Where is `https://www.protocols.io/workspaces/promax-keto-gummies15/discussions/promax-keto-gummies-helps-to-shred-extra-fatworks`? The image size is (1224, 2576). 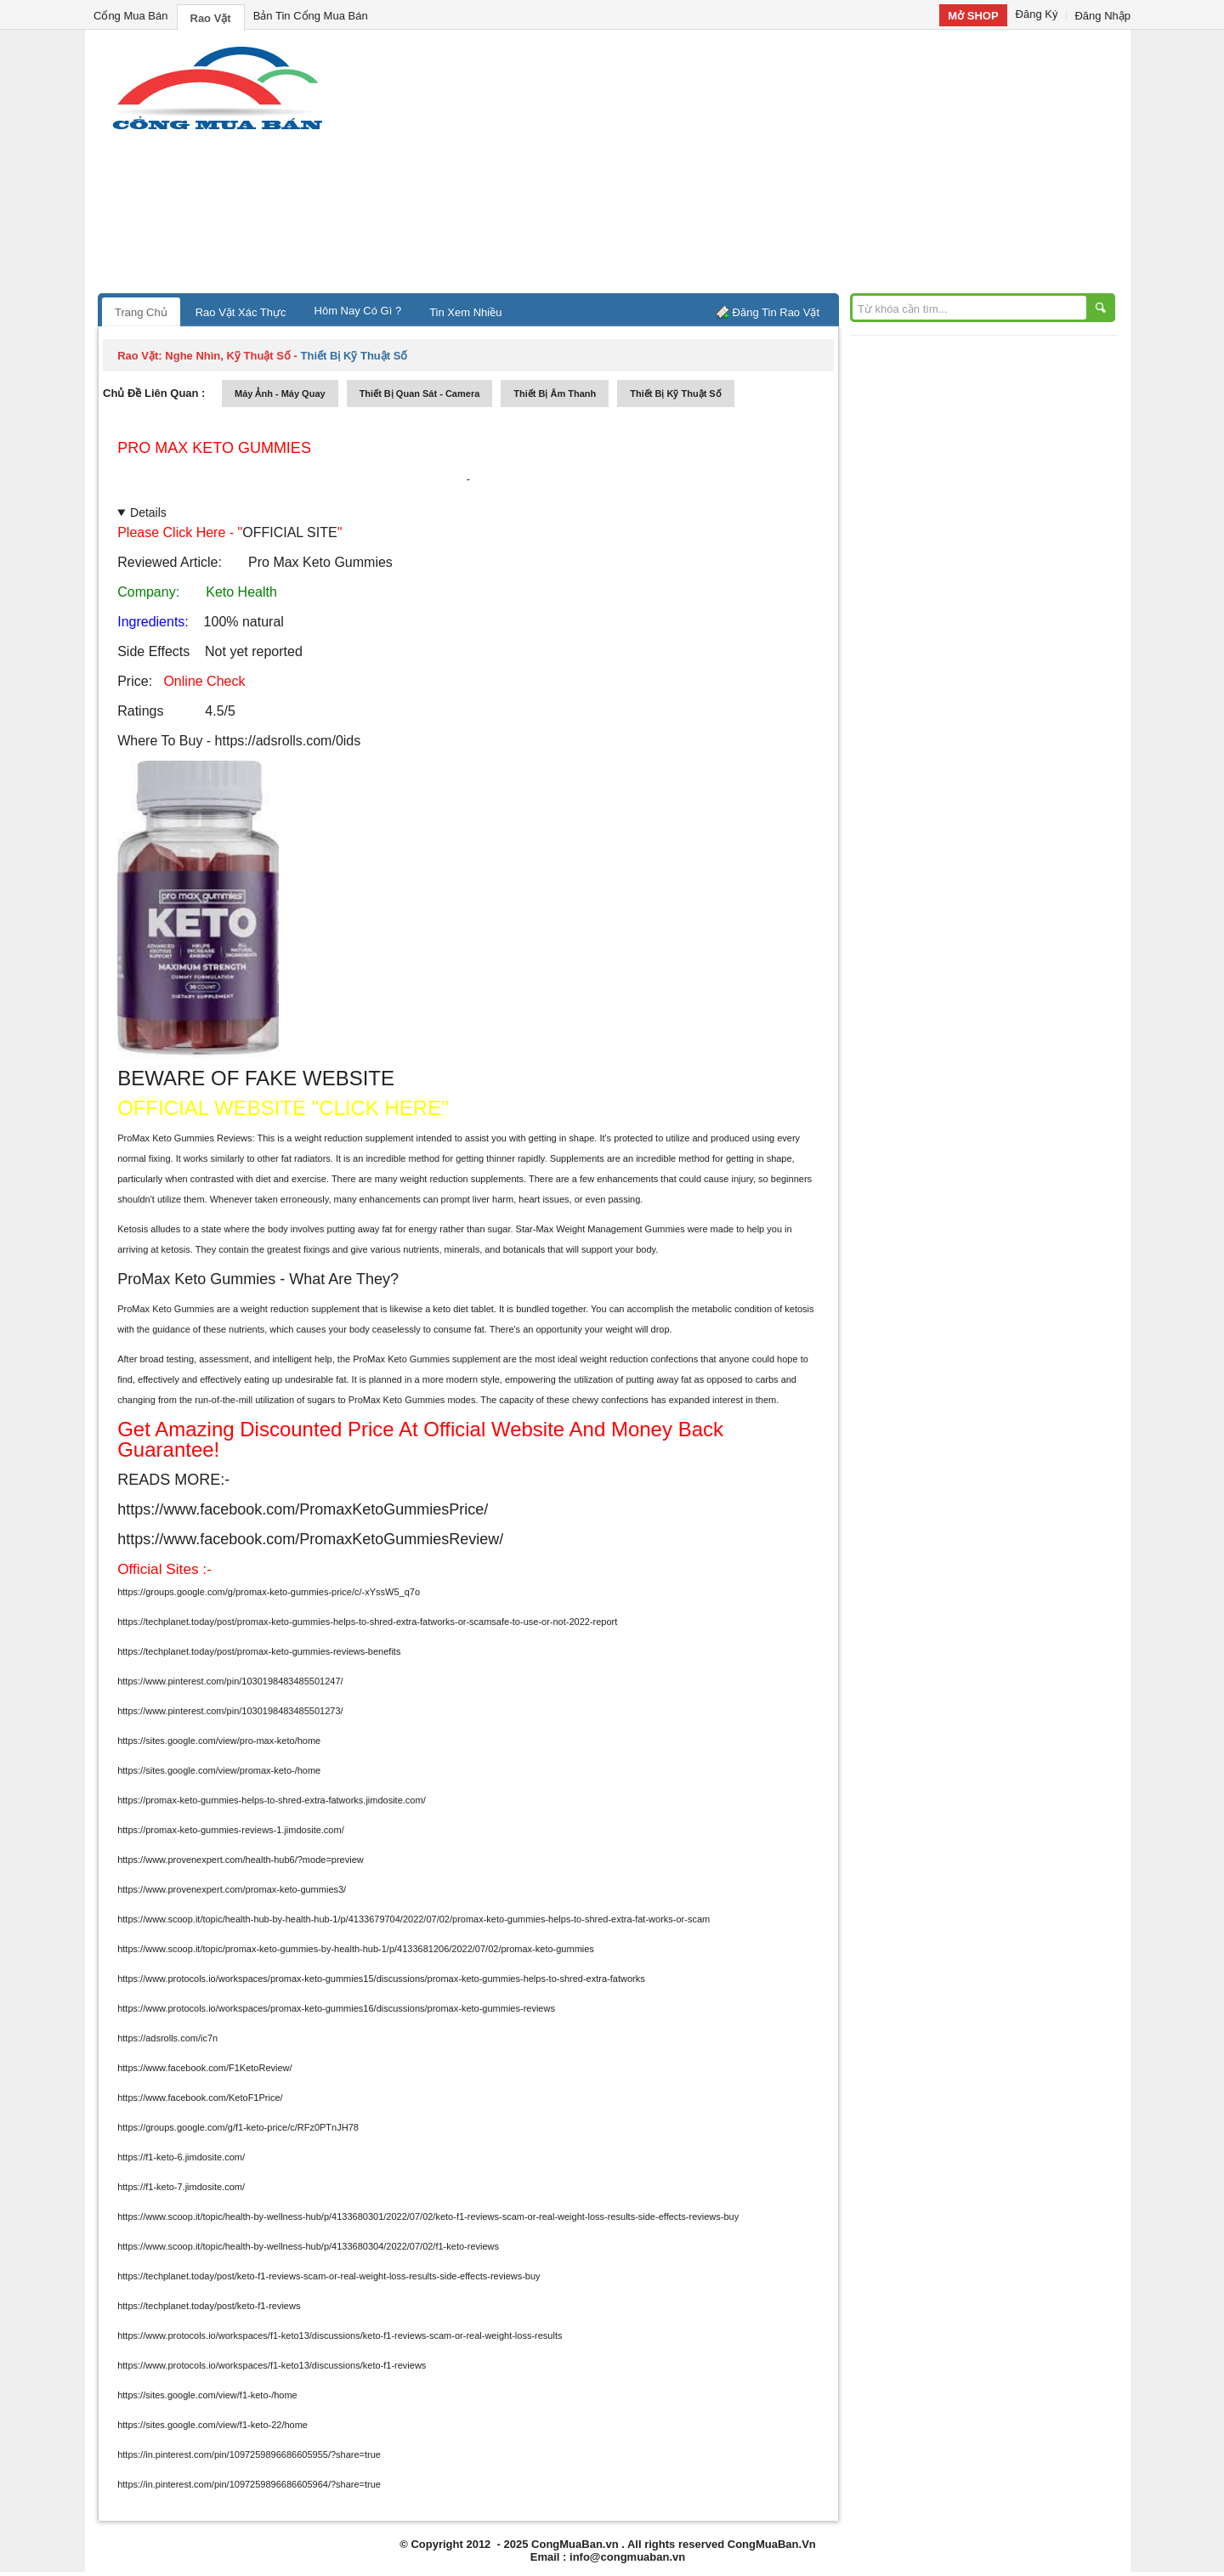
https://www.protocols.io/workspaces/promax-keto-gummies15/discussions/promax-keto-gummies-helps-to-shred-extra-fatworks is located at coordinates (381, 1978).